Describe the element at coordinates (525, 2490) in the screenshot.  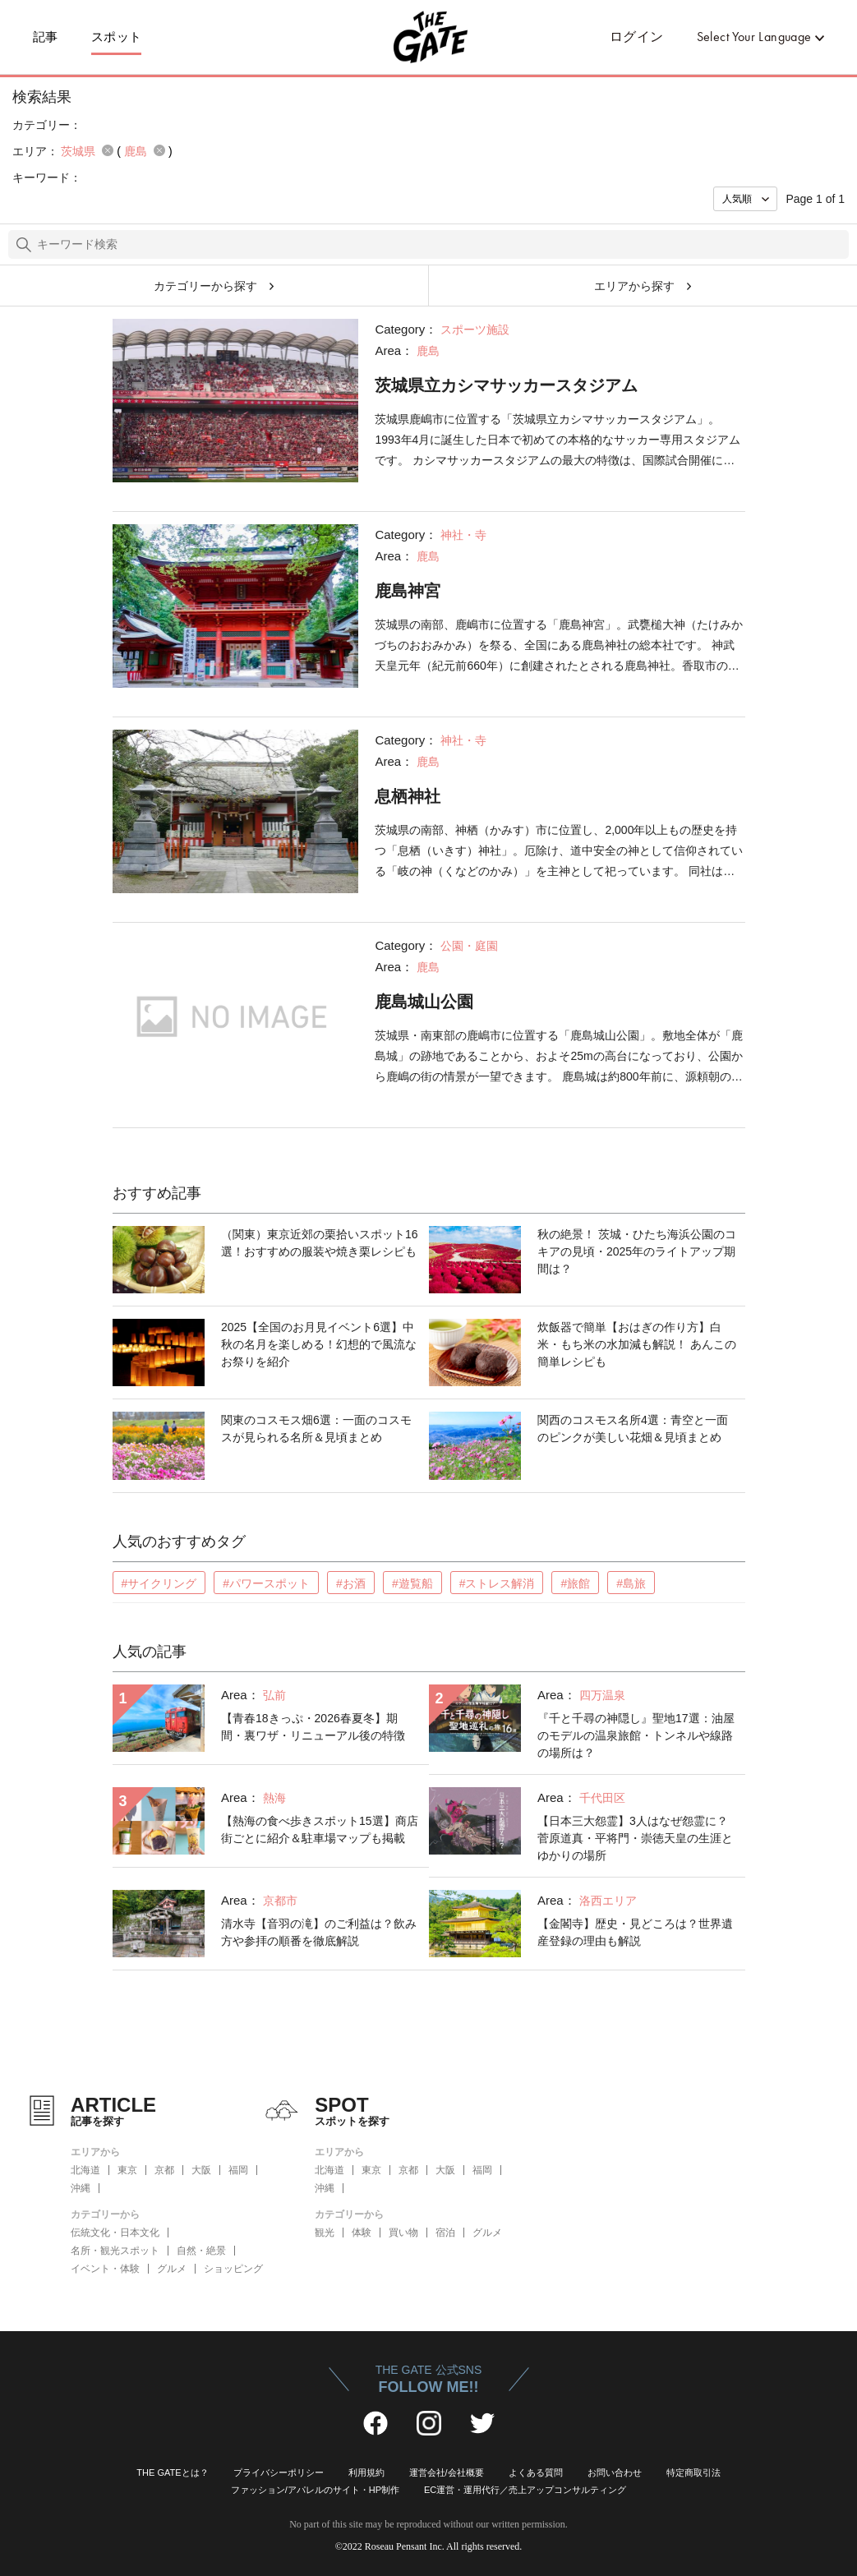
I see `EC運営・運用代行／売上アップコンサルティング` at that location.